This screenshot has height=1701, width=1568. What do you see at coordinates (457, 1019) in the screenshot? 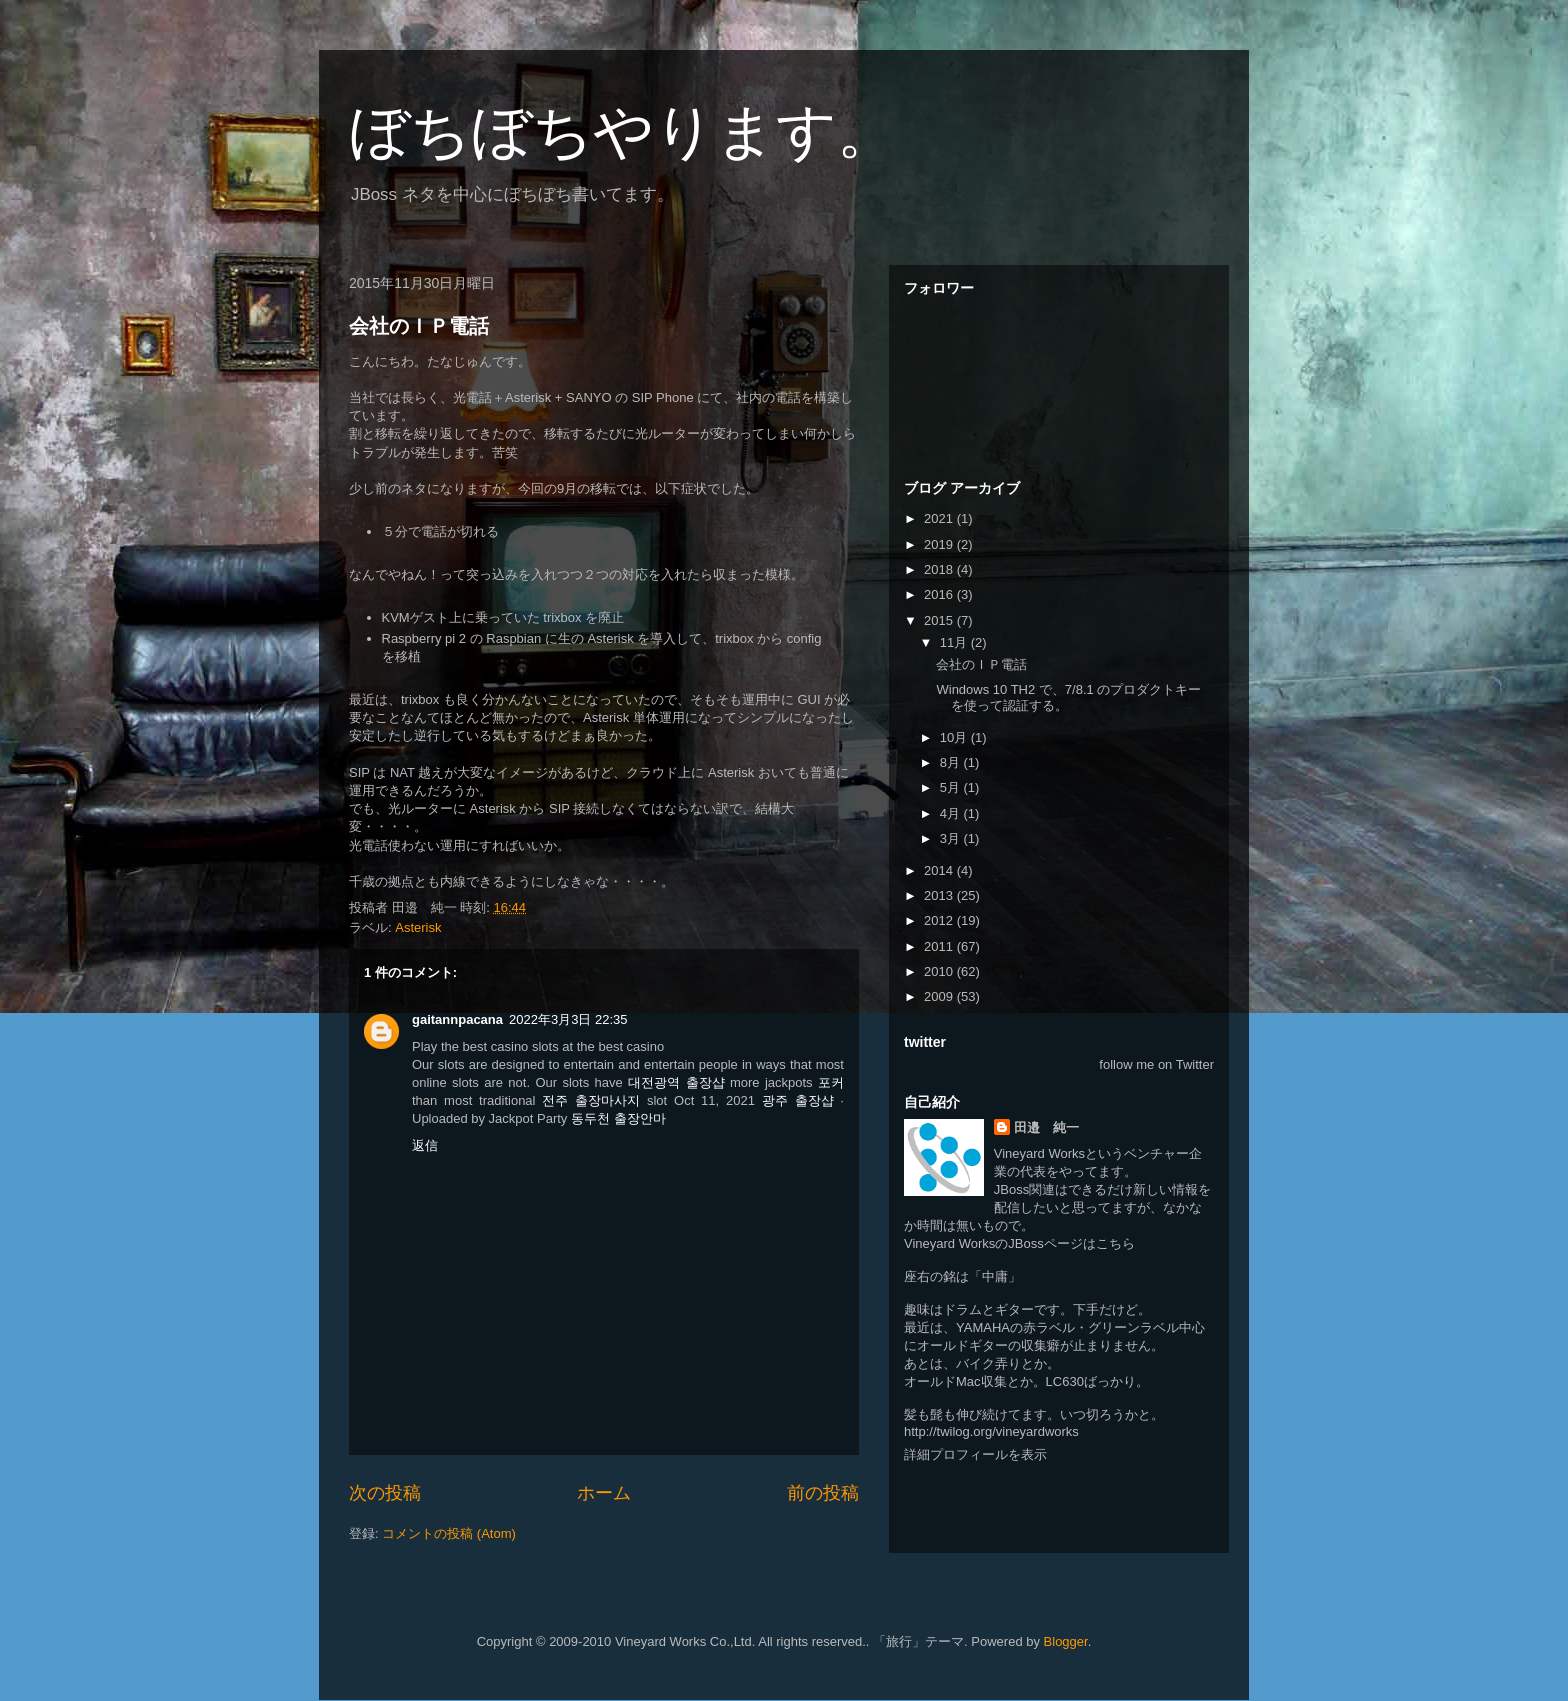
I see `gaitannpacana` at bounding box center [457, 1019].